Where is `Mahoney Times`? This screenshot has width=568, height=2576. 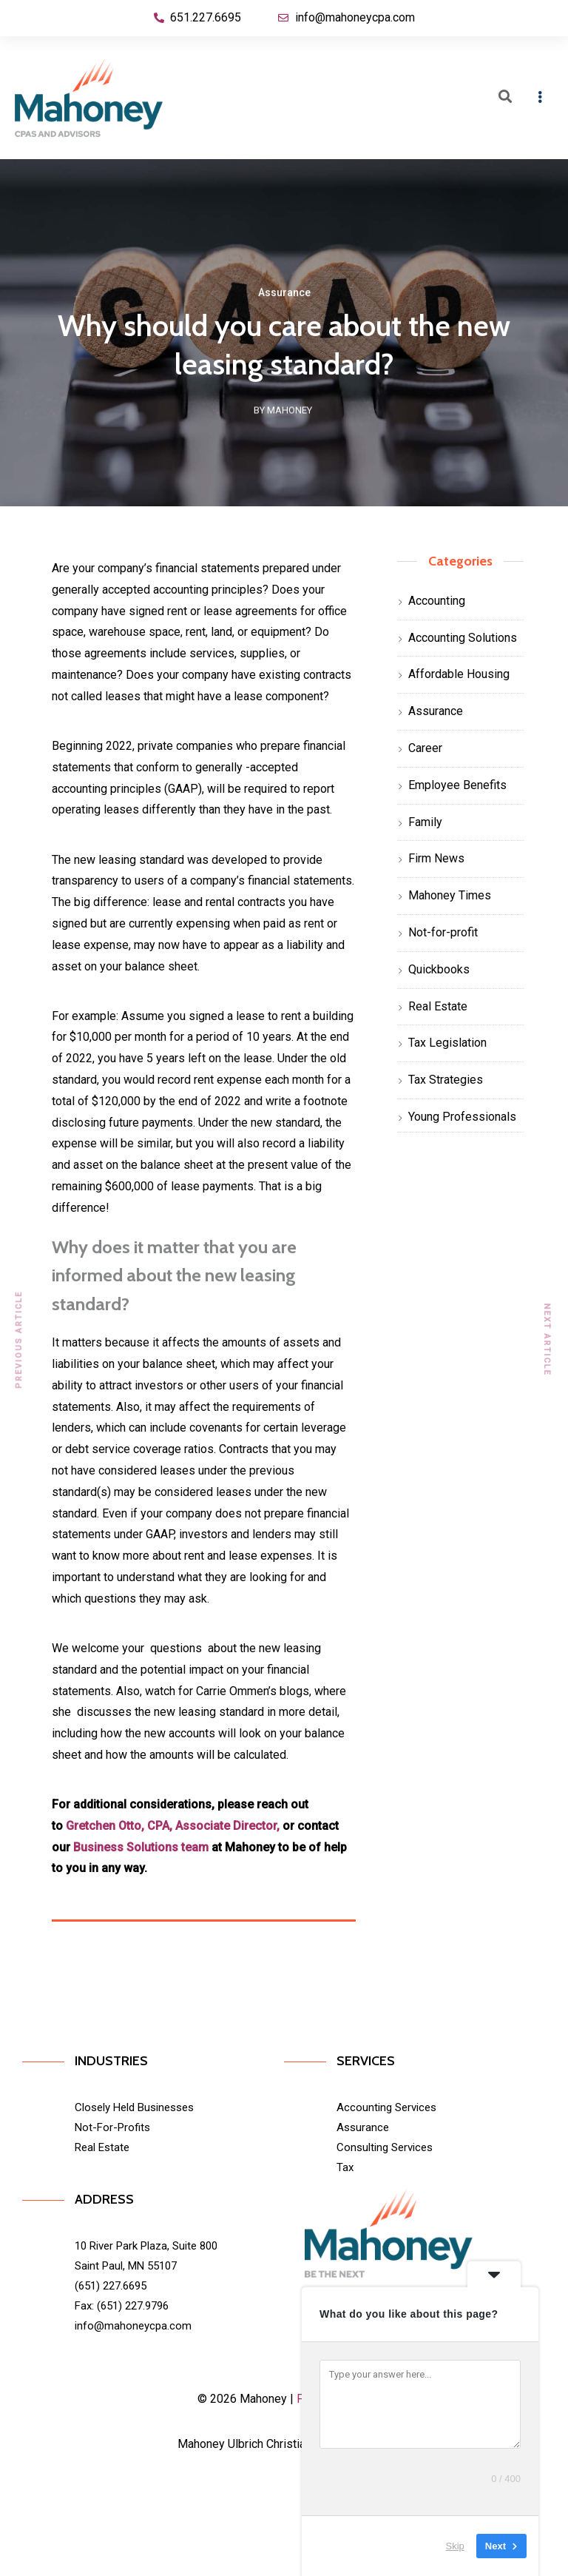
Mahoney Times is located at coordinates (449, 895).